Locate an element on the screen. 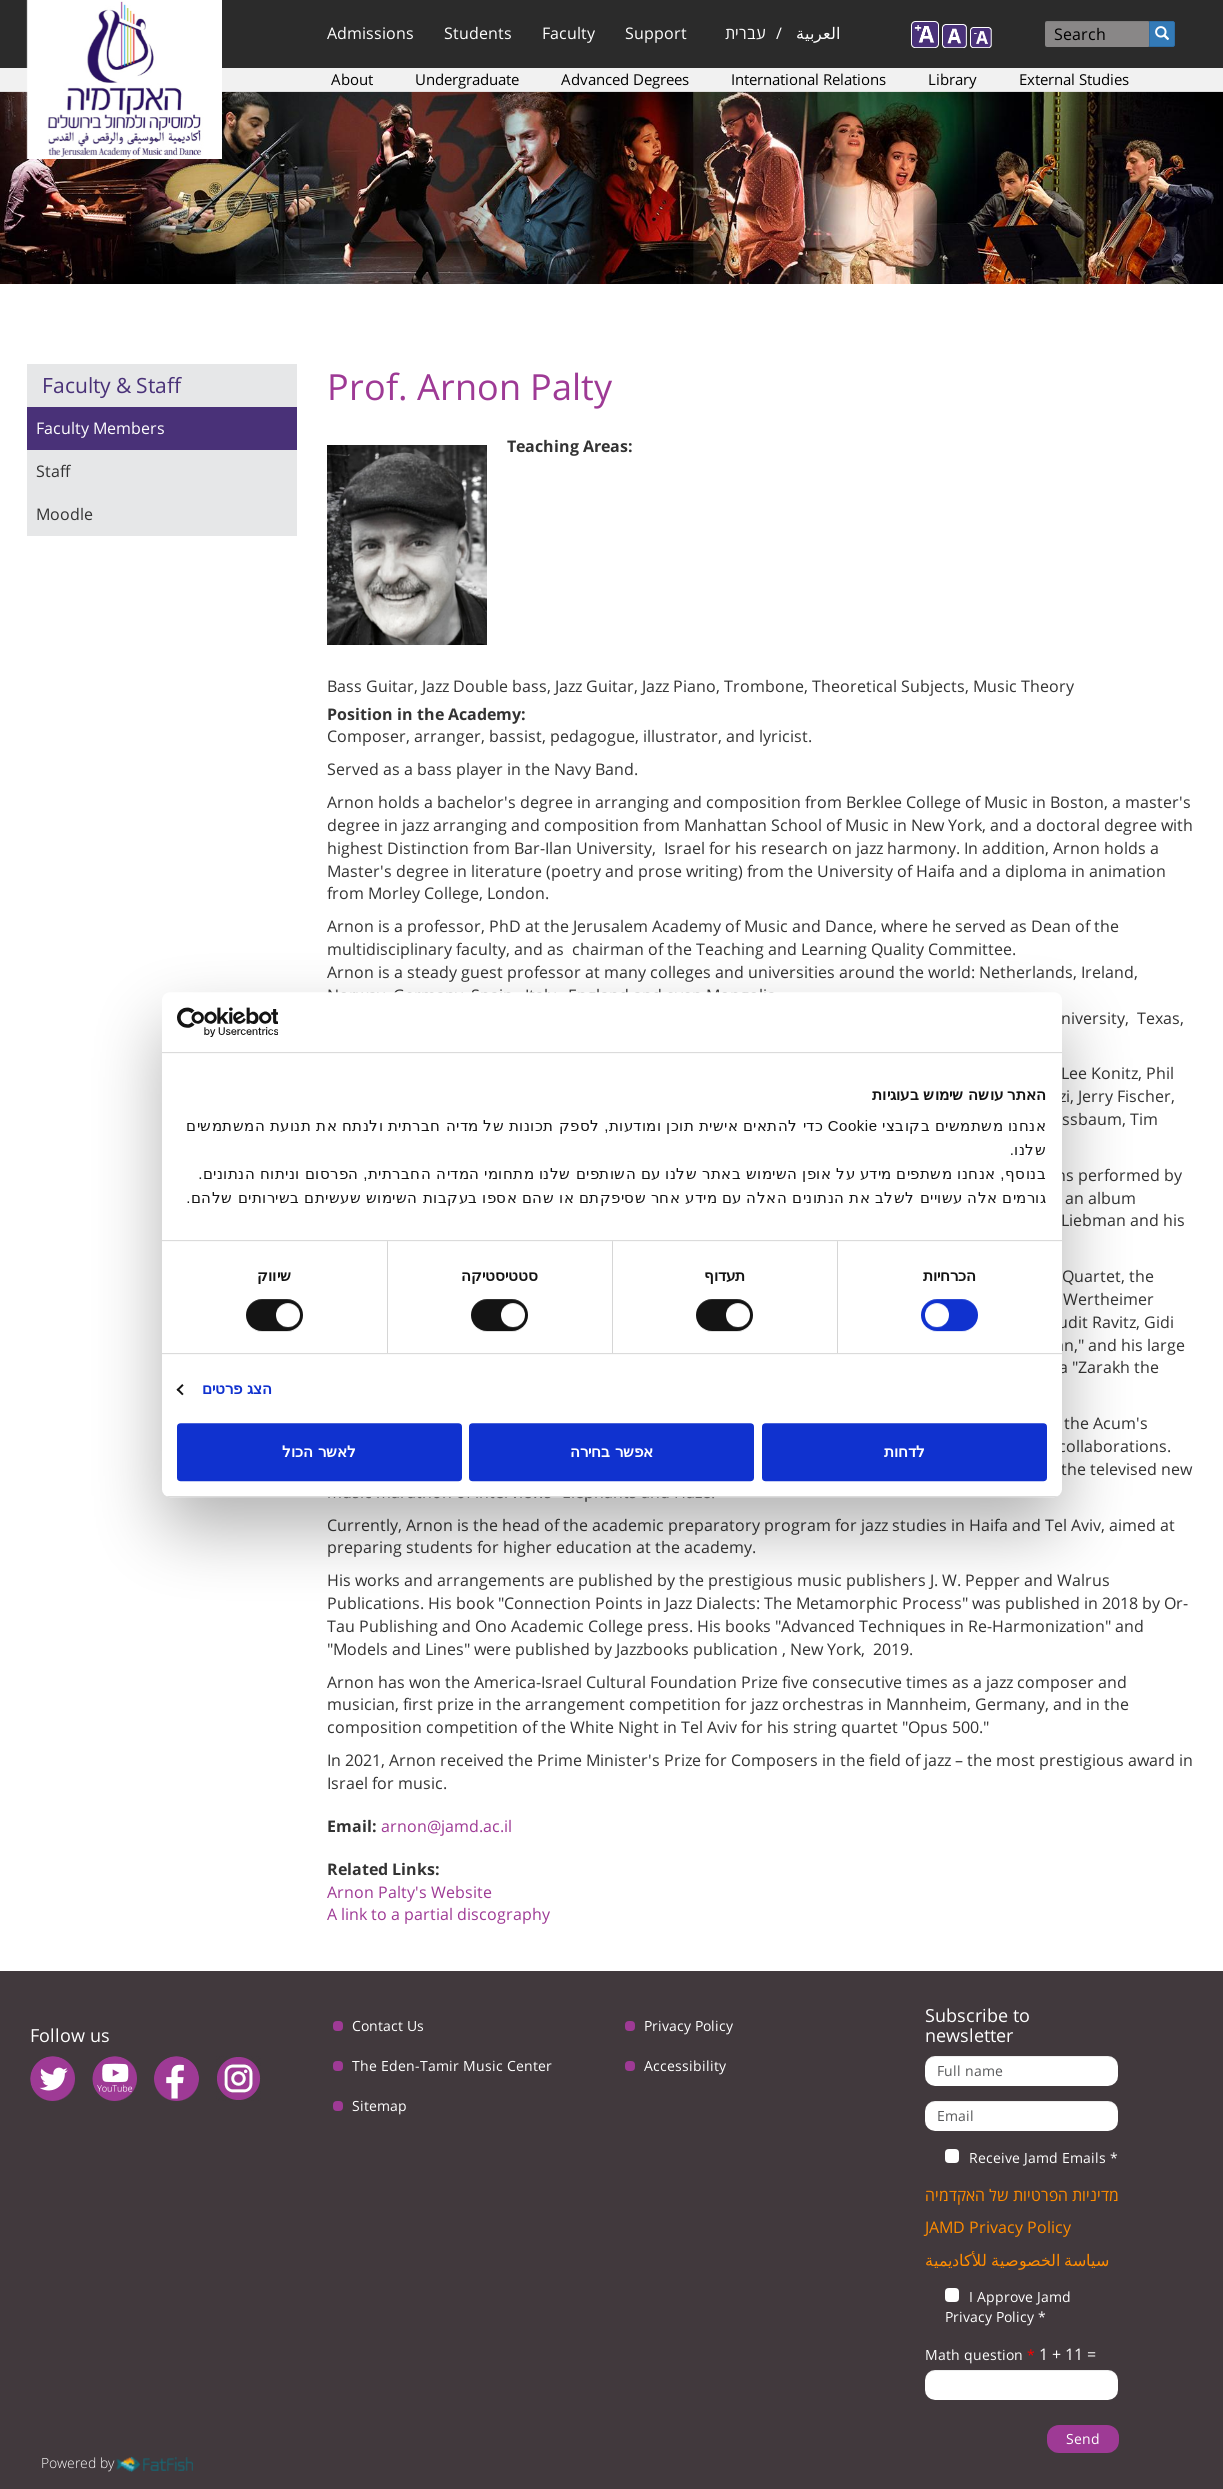 Image resolution: width=1223 pixels, height=2489 pixels. Library is located at coordinates (952, 79).